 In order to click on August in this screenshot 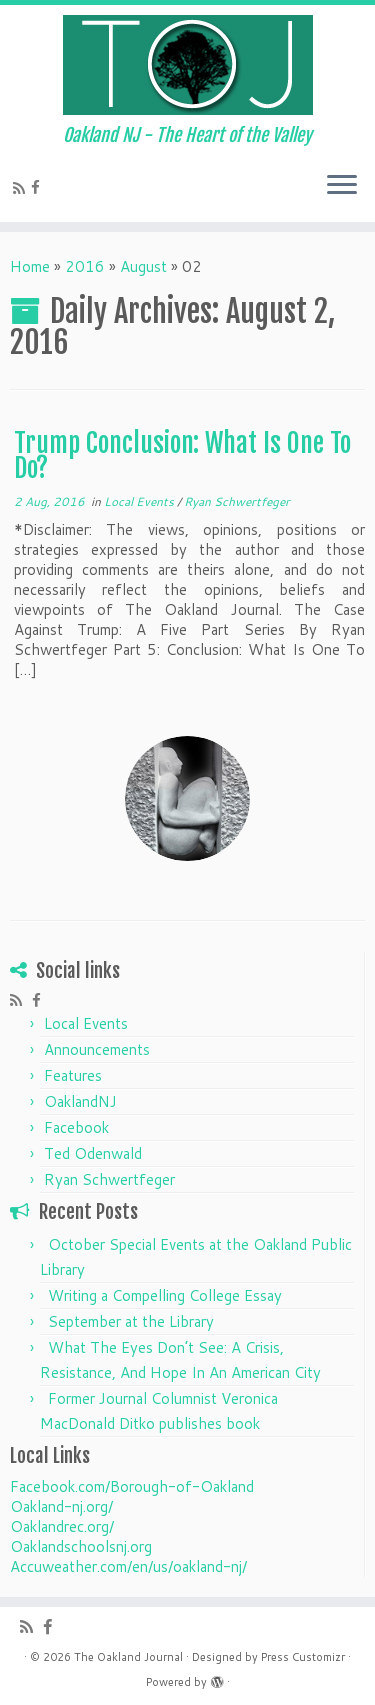, I will do `click(143, 266)`.